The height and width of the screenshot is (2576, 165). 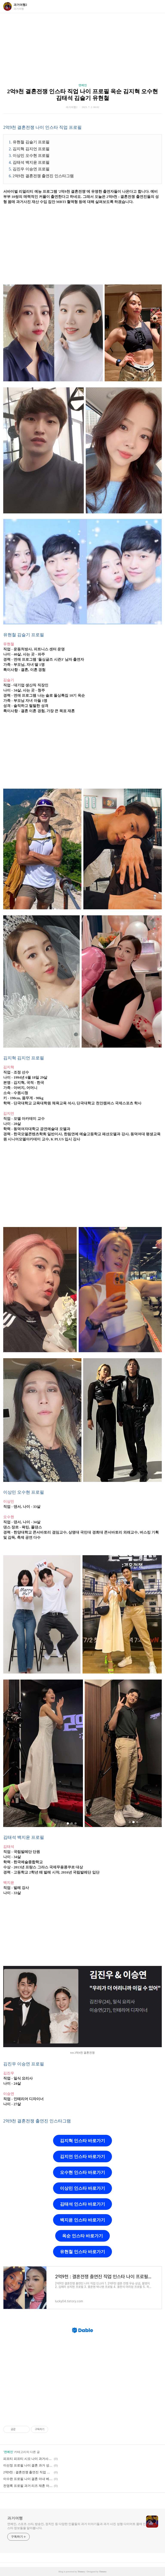 What do you see at coordinates (20, 4) in the screenshot?
I see `과거여행2` at bounding box center [20, 4].